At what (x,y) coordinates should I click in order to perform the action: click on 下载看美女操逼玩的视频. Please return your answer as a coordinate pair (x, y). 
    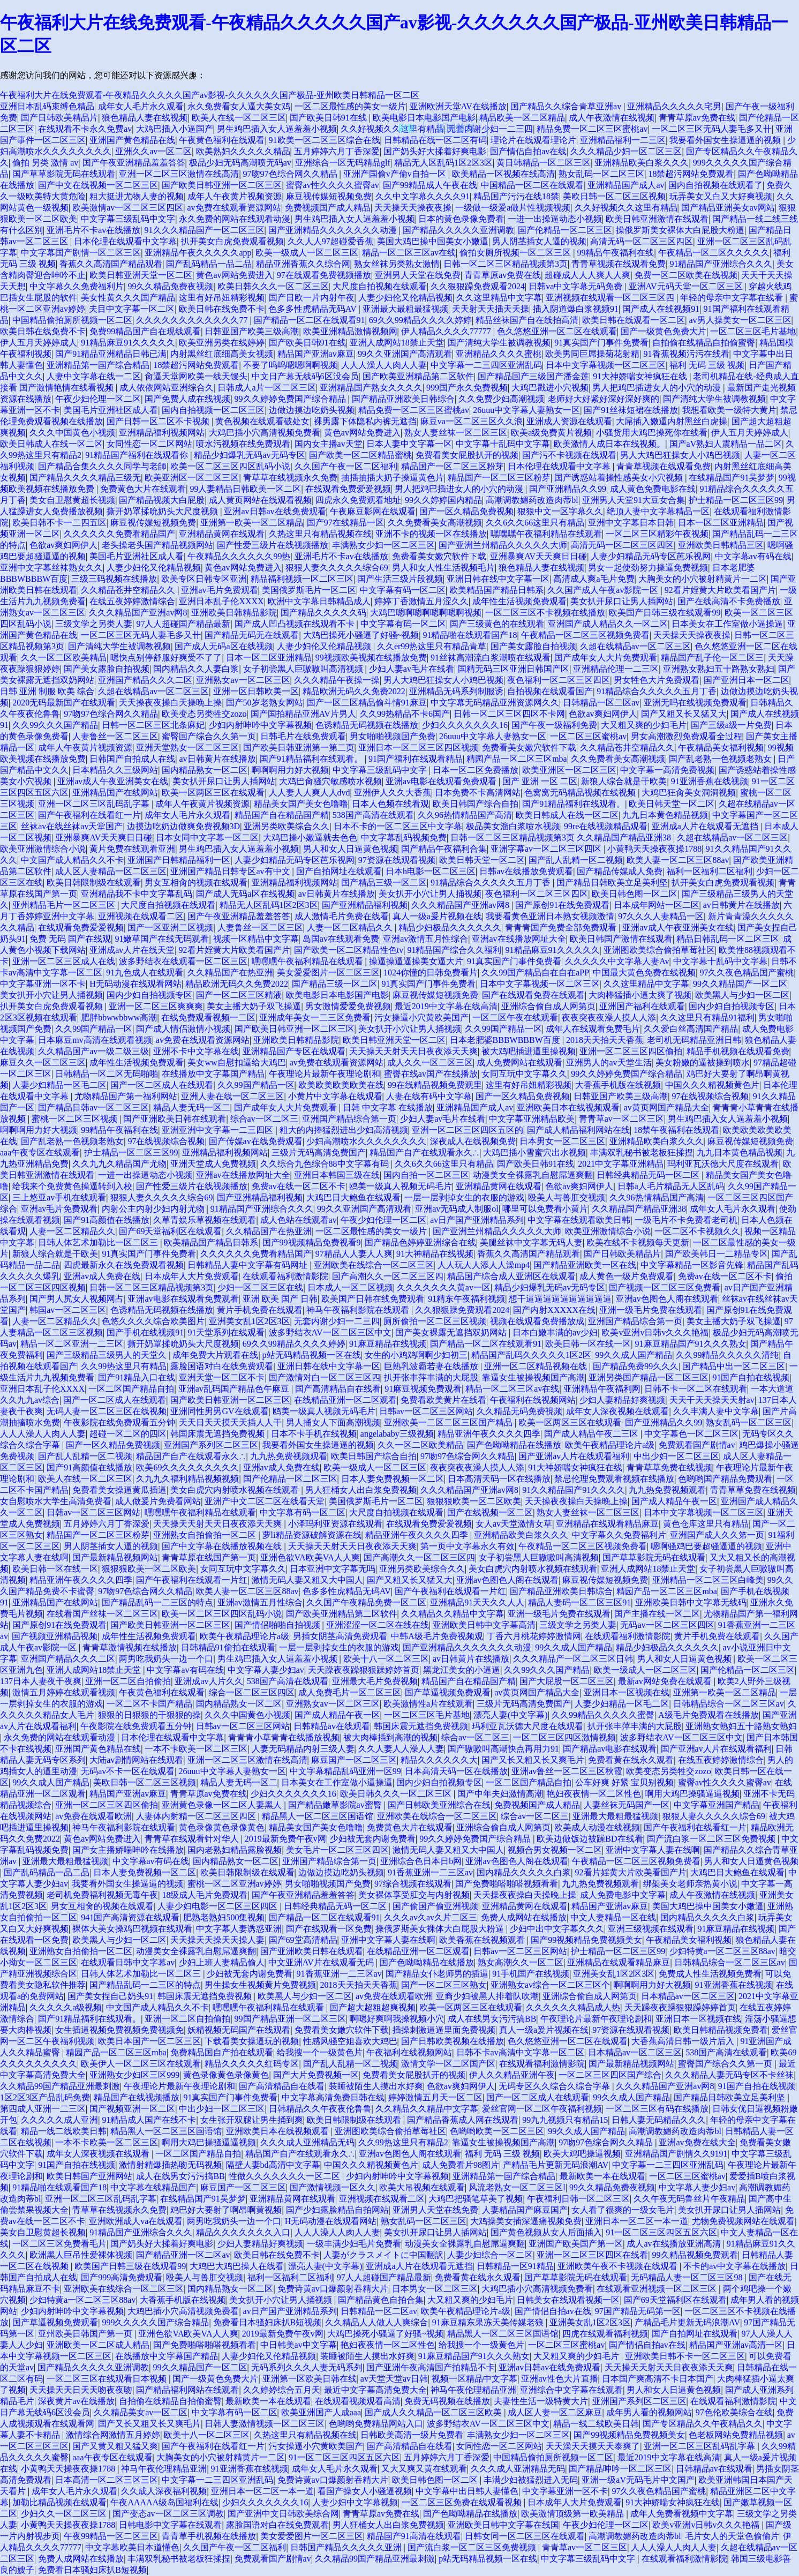
    Looking at the image, I should click on (252, 2041).